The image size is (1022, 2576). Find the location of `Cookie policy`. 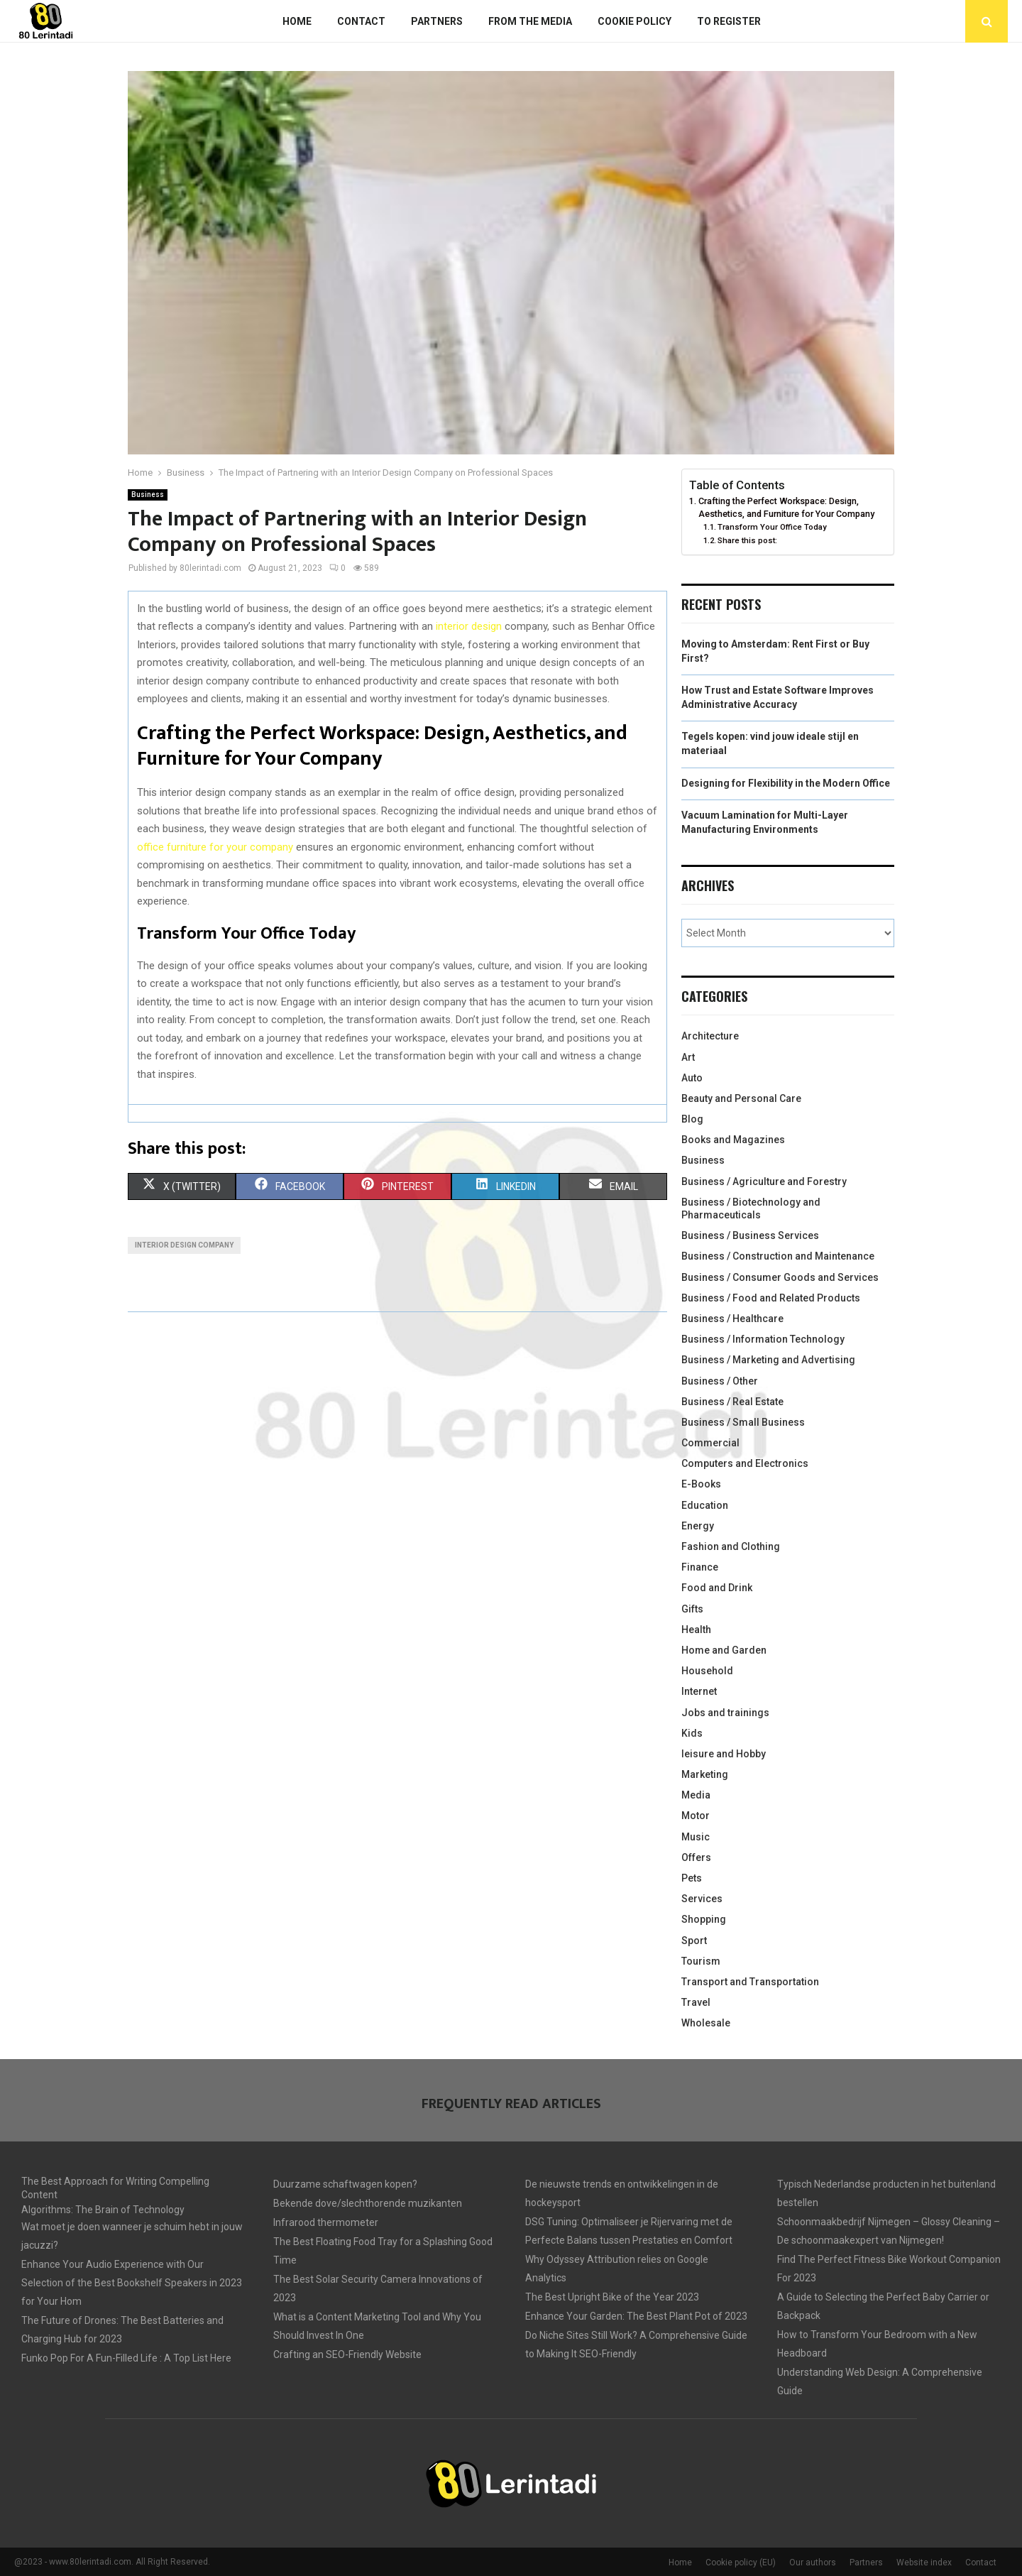

Cookie policy is located at coordinates (634, 21).